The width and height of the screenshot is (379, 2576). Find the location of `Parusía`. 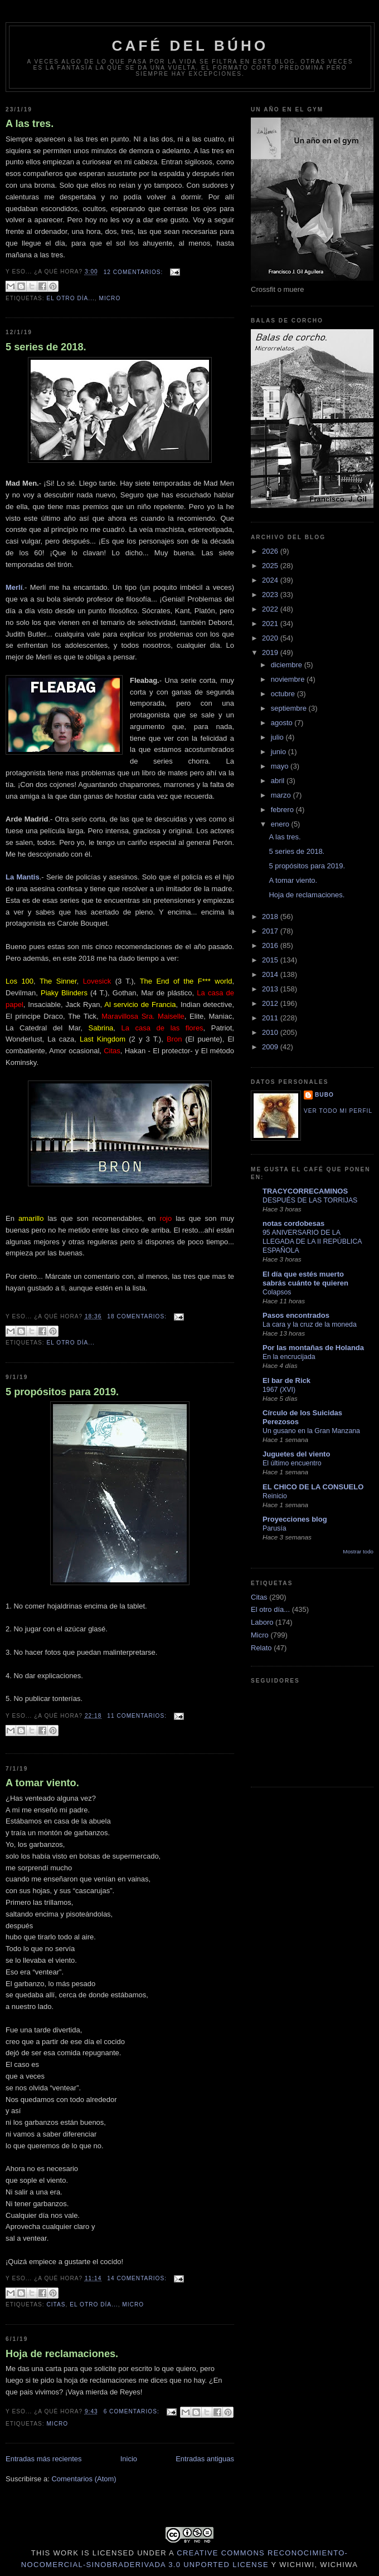

Parusía is located at coordinates (274, 1528).